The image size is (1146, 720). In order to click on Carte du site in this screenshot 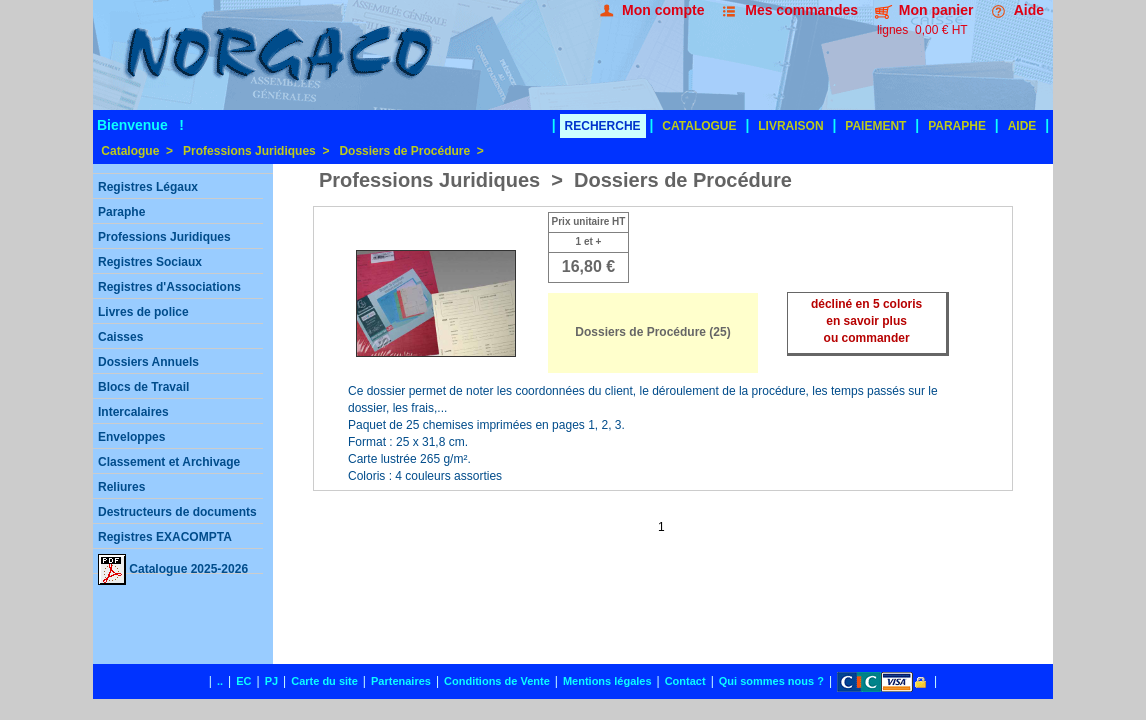, I will do `click(324, 681)`.